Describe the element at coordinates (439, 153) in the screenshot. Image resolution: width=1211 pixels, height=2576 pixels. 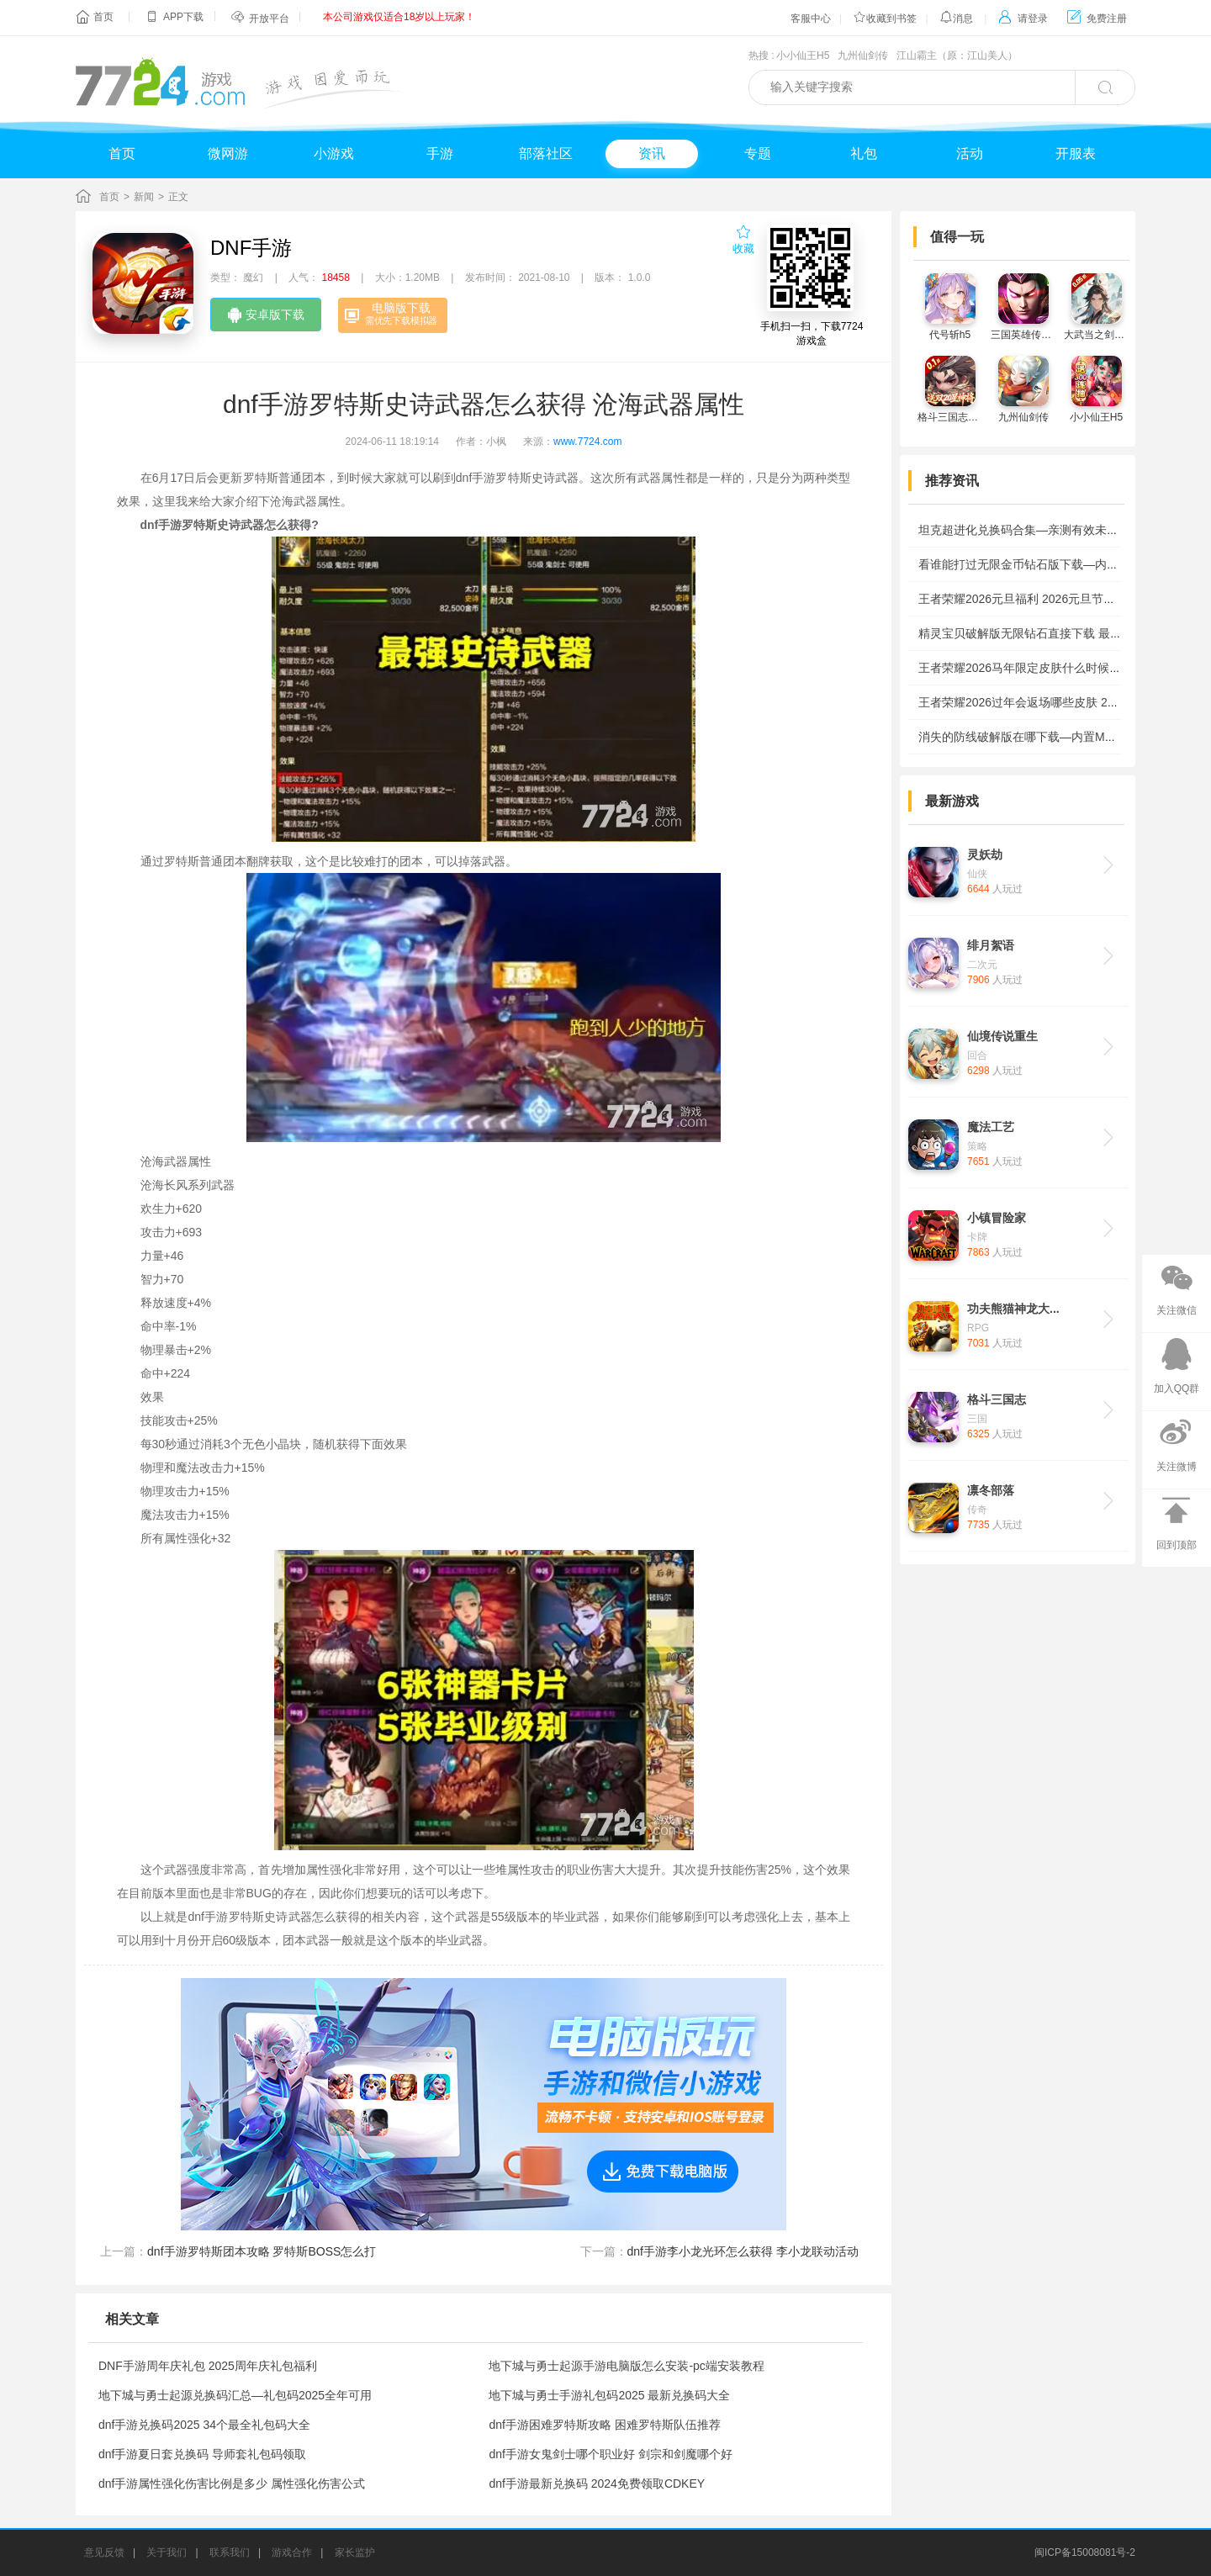
I see `手游` at that location.